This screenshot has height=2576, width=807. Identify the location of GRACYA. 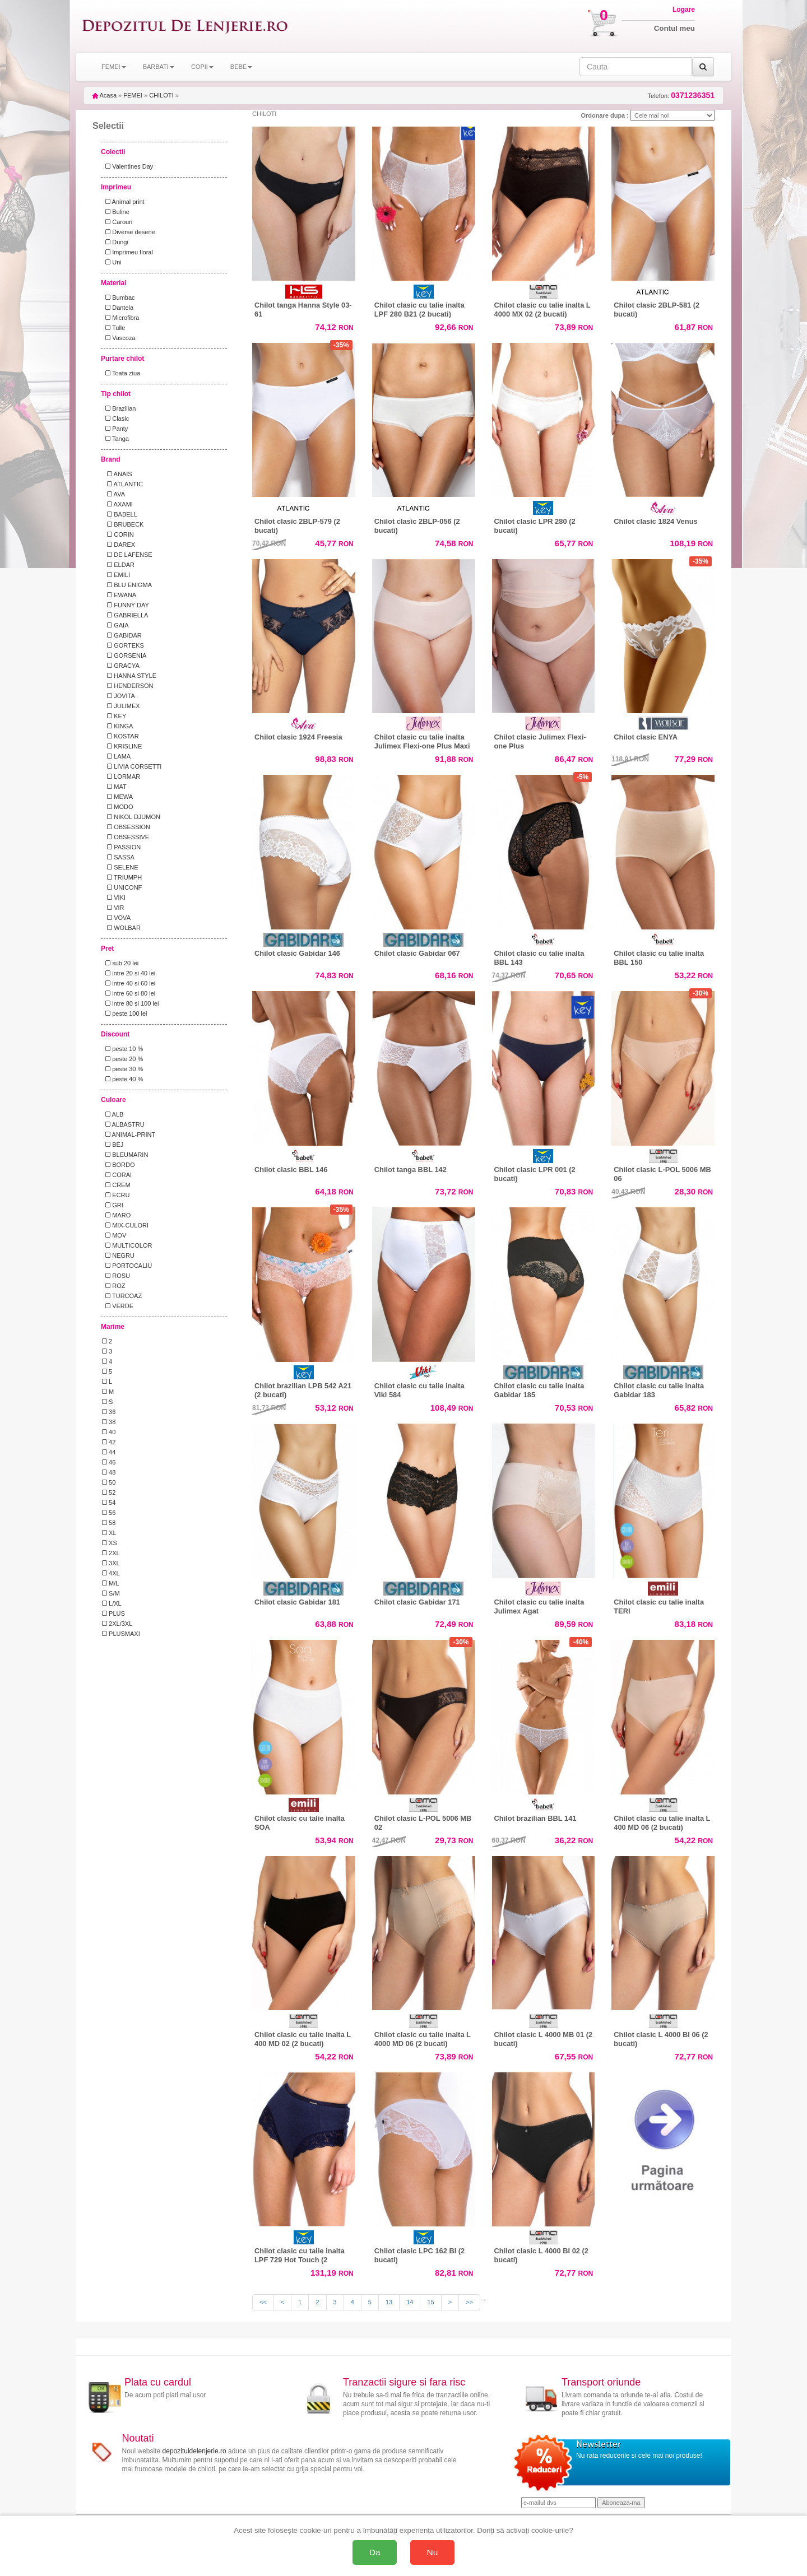
(121, 665).